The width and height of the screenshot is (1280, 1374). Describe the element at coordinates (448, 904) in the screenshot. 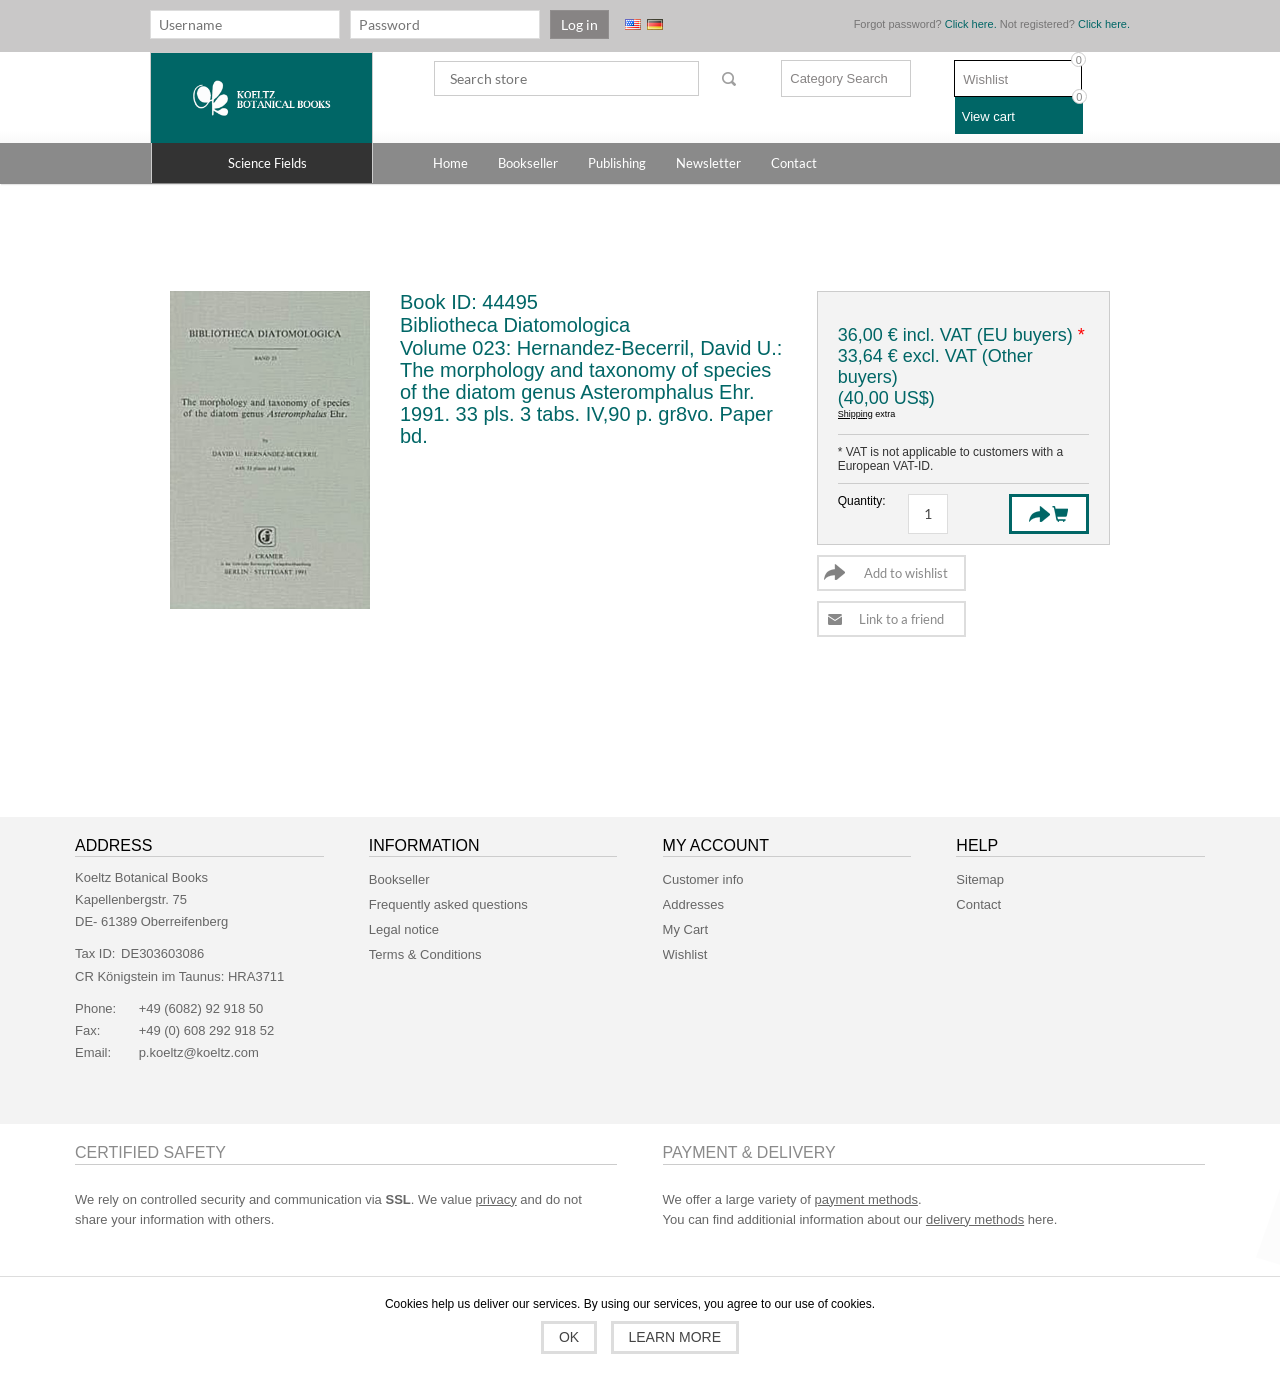

I see `Frequently asked questions` at that location.